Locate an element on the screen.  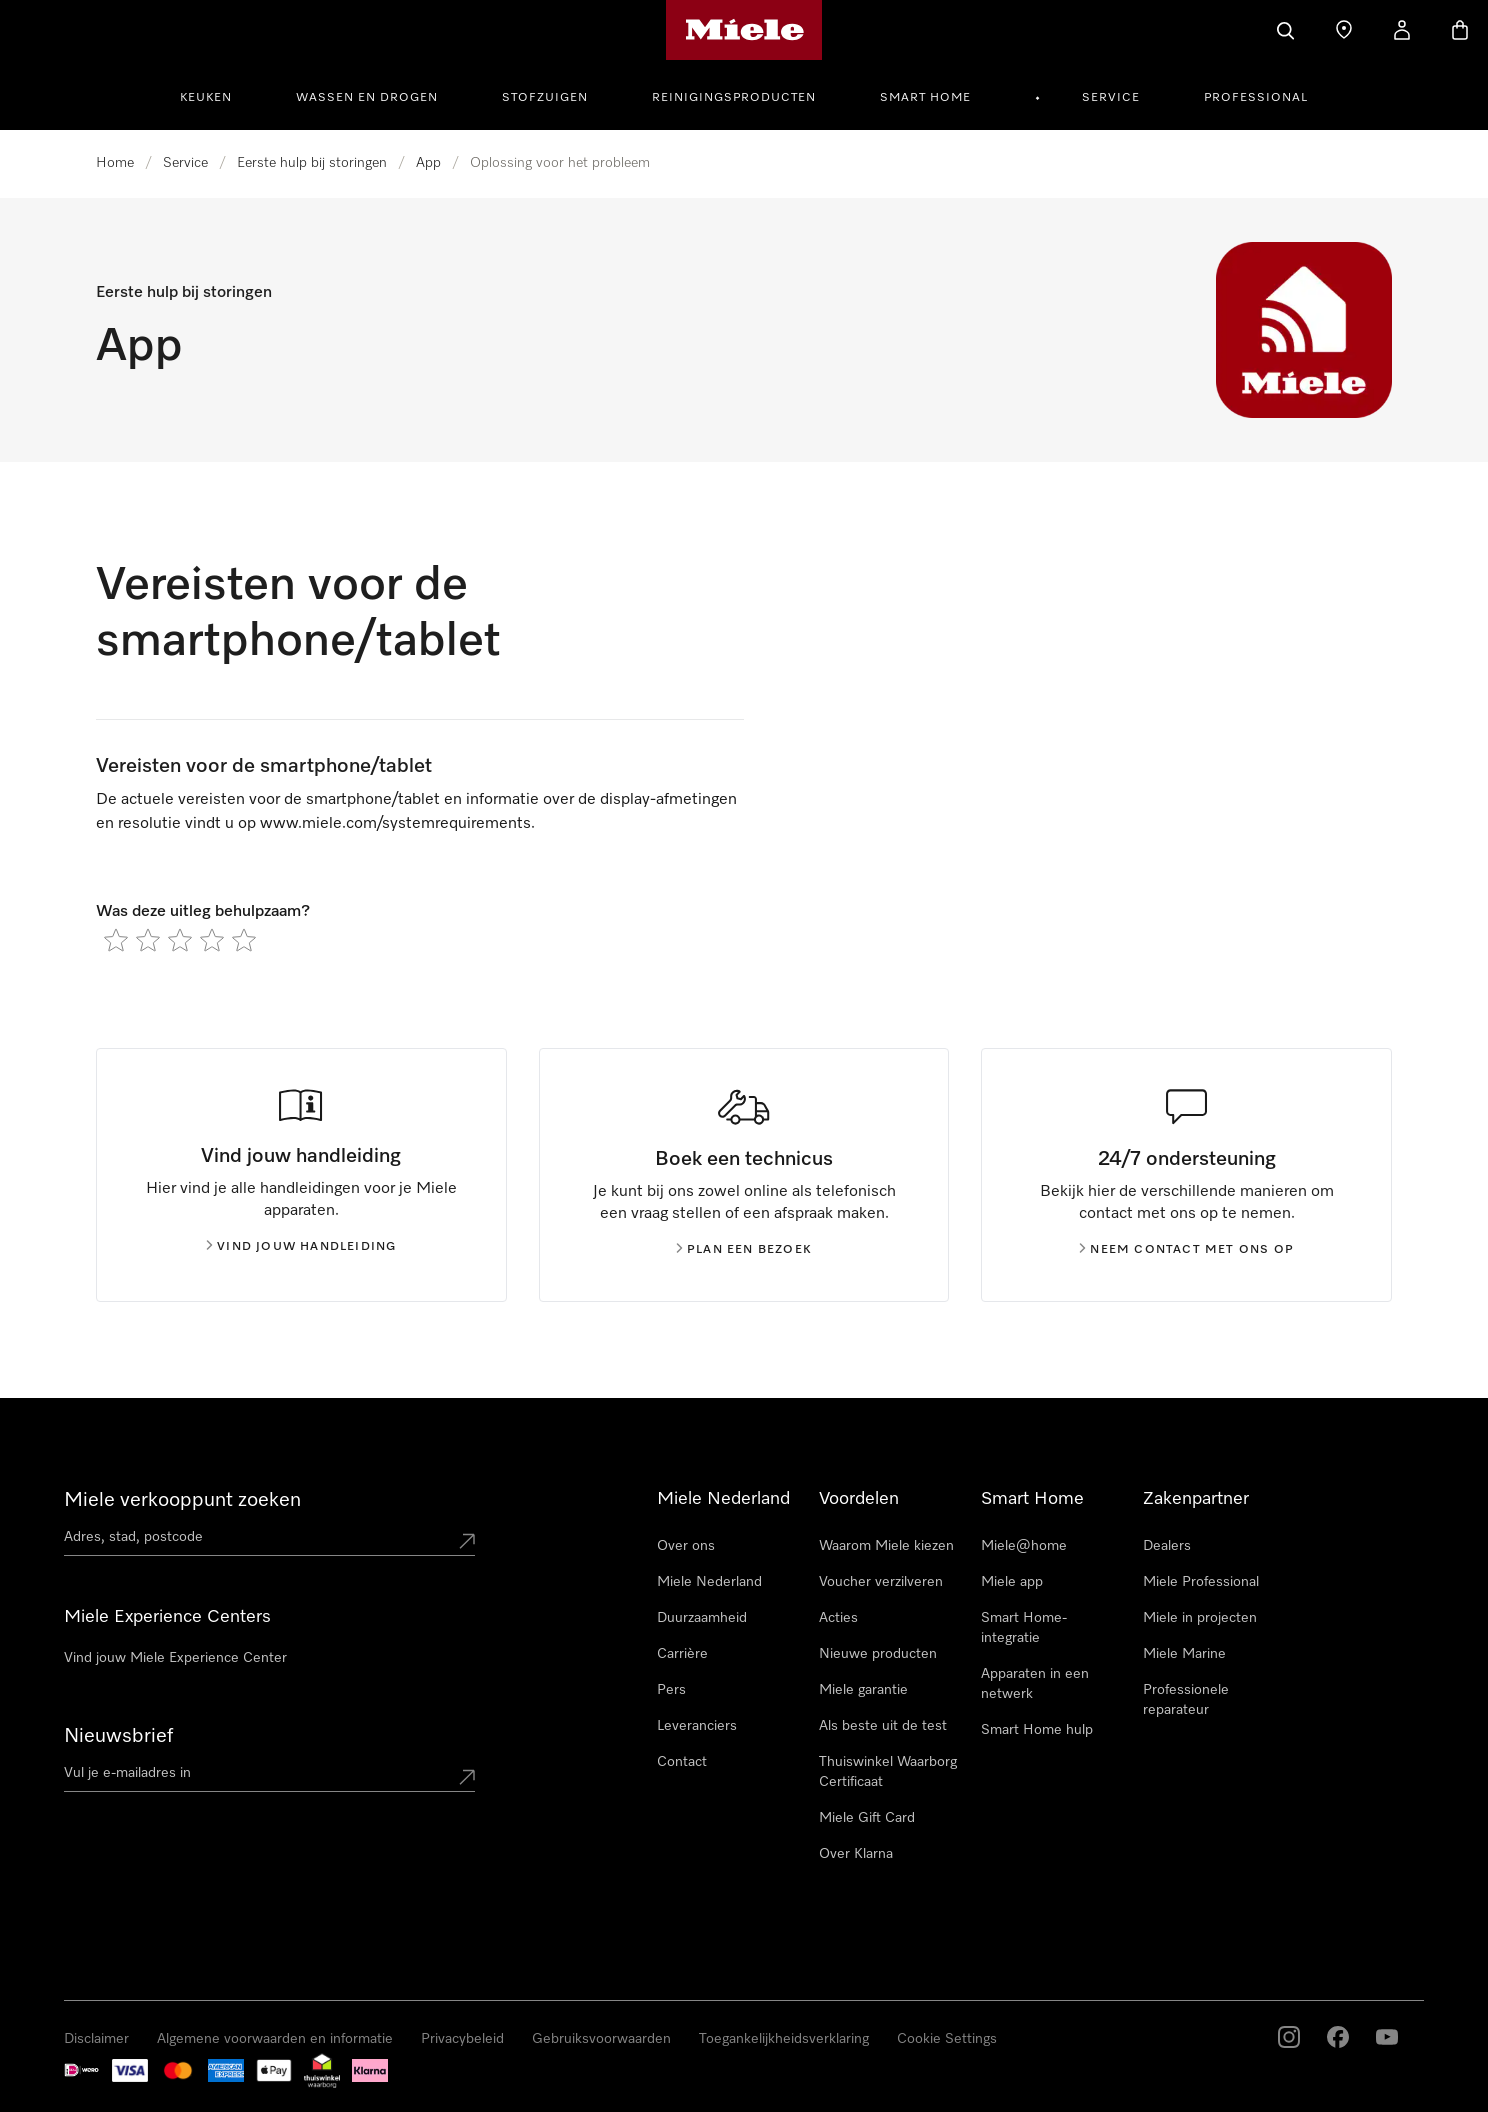
Miele Professional is located at coordinates (1201, 1582).